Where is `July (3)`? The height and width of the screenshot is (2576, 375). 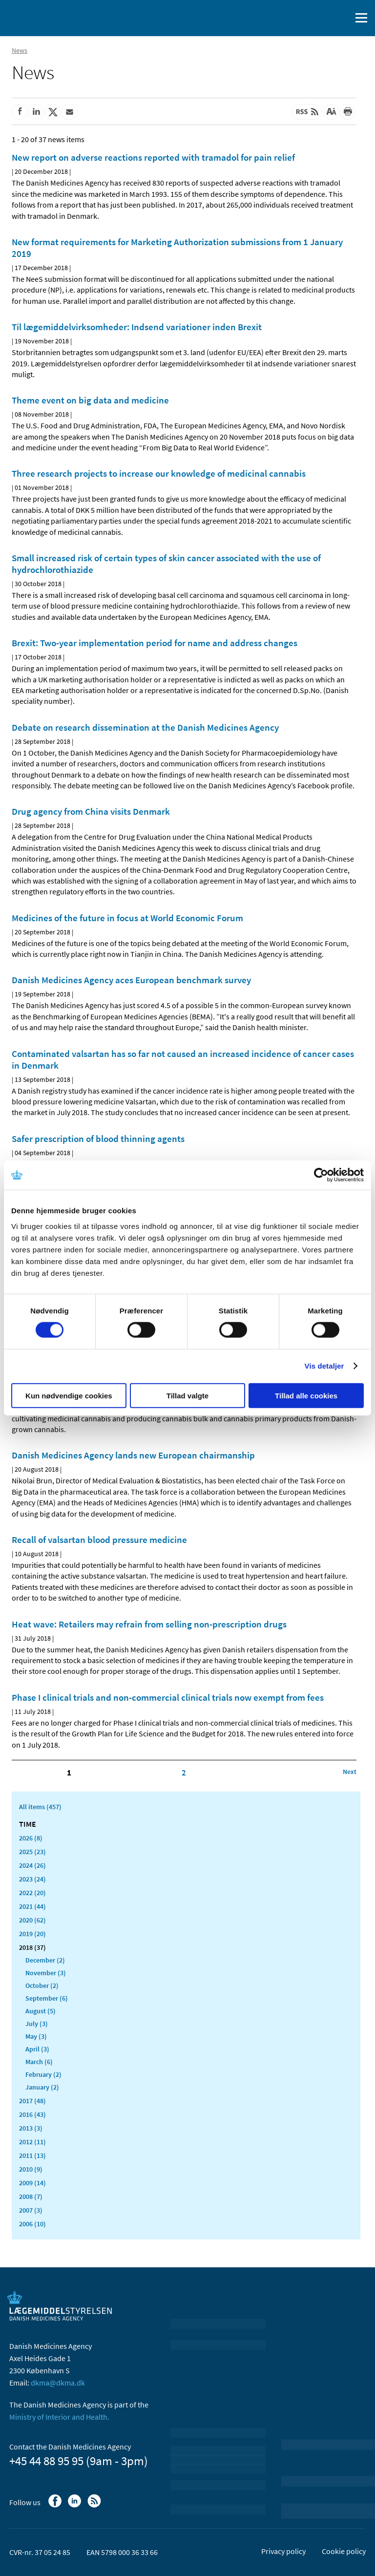 July (3) is located at coordinates (36, 2023).